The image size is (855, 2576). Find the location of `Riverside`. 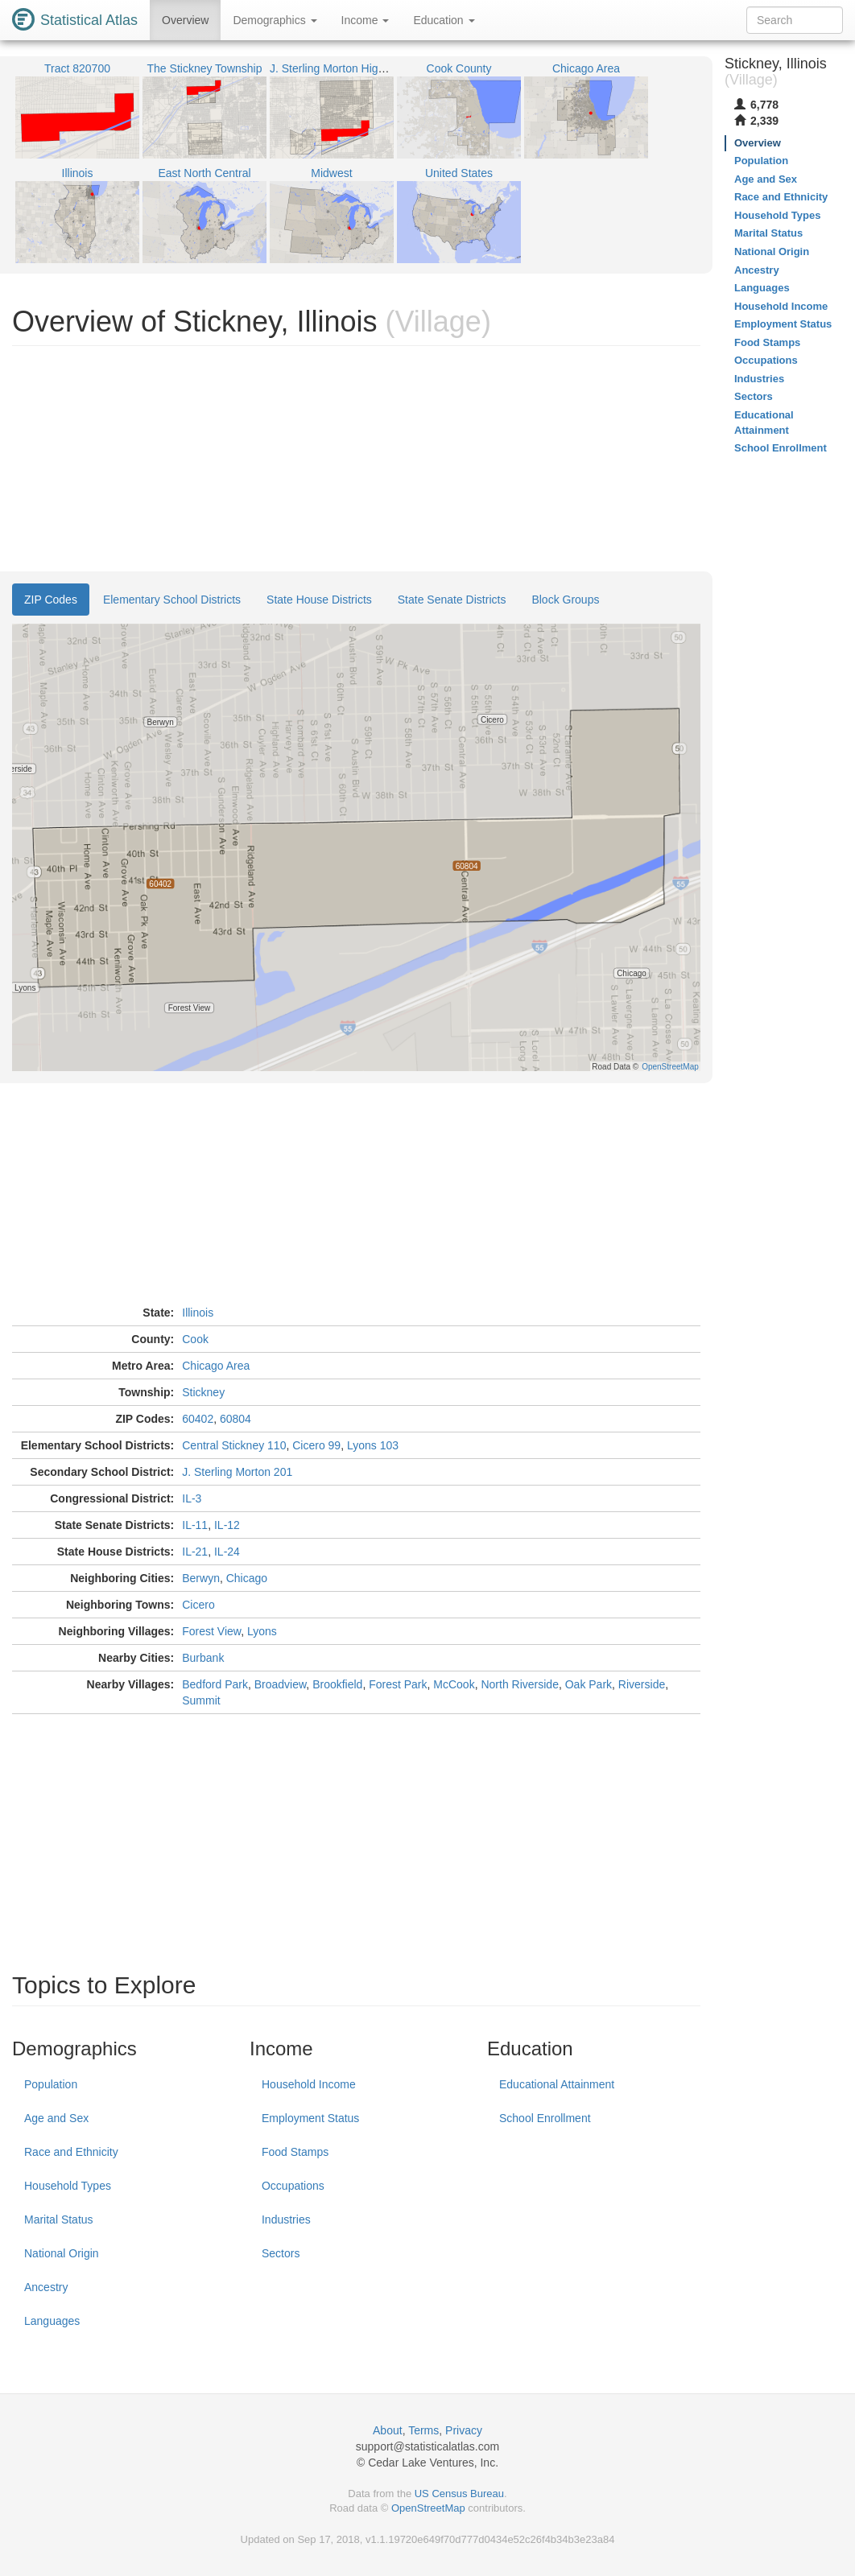

Riverside is located at coordinates (641, 1684).